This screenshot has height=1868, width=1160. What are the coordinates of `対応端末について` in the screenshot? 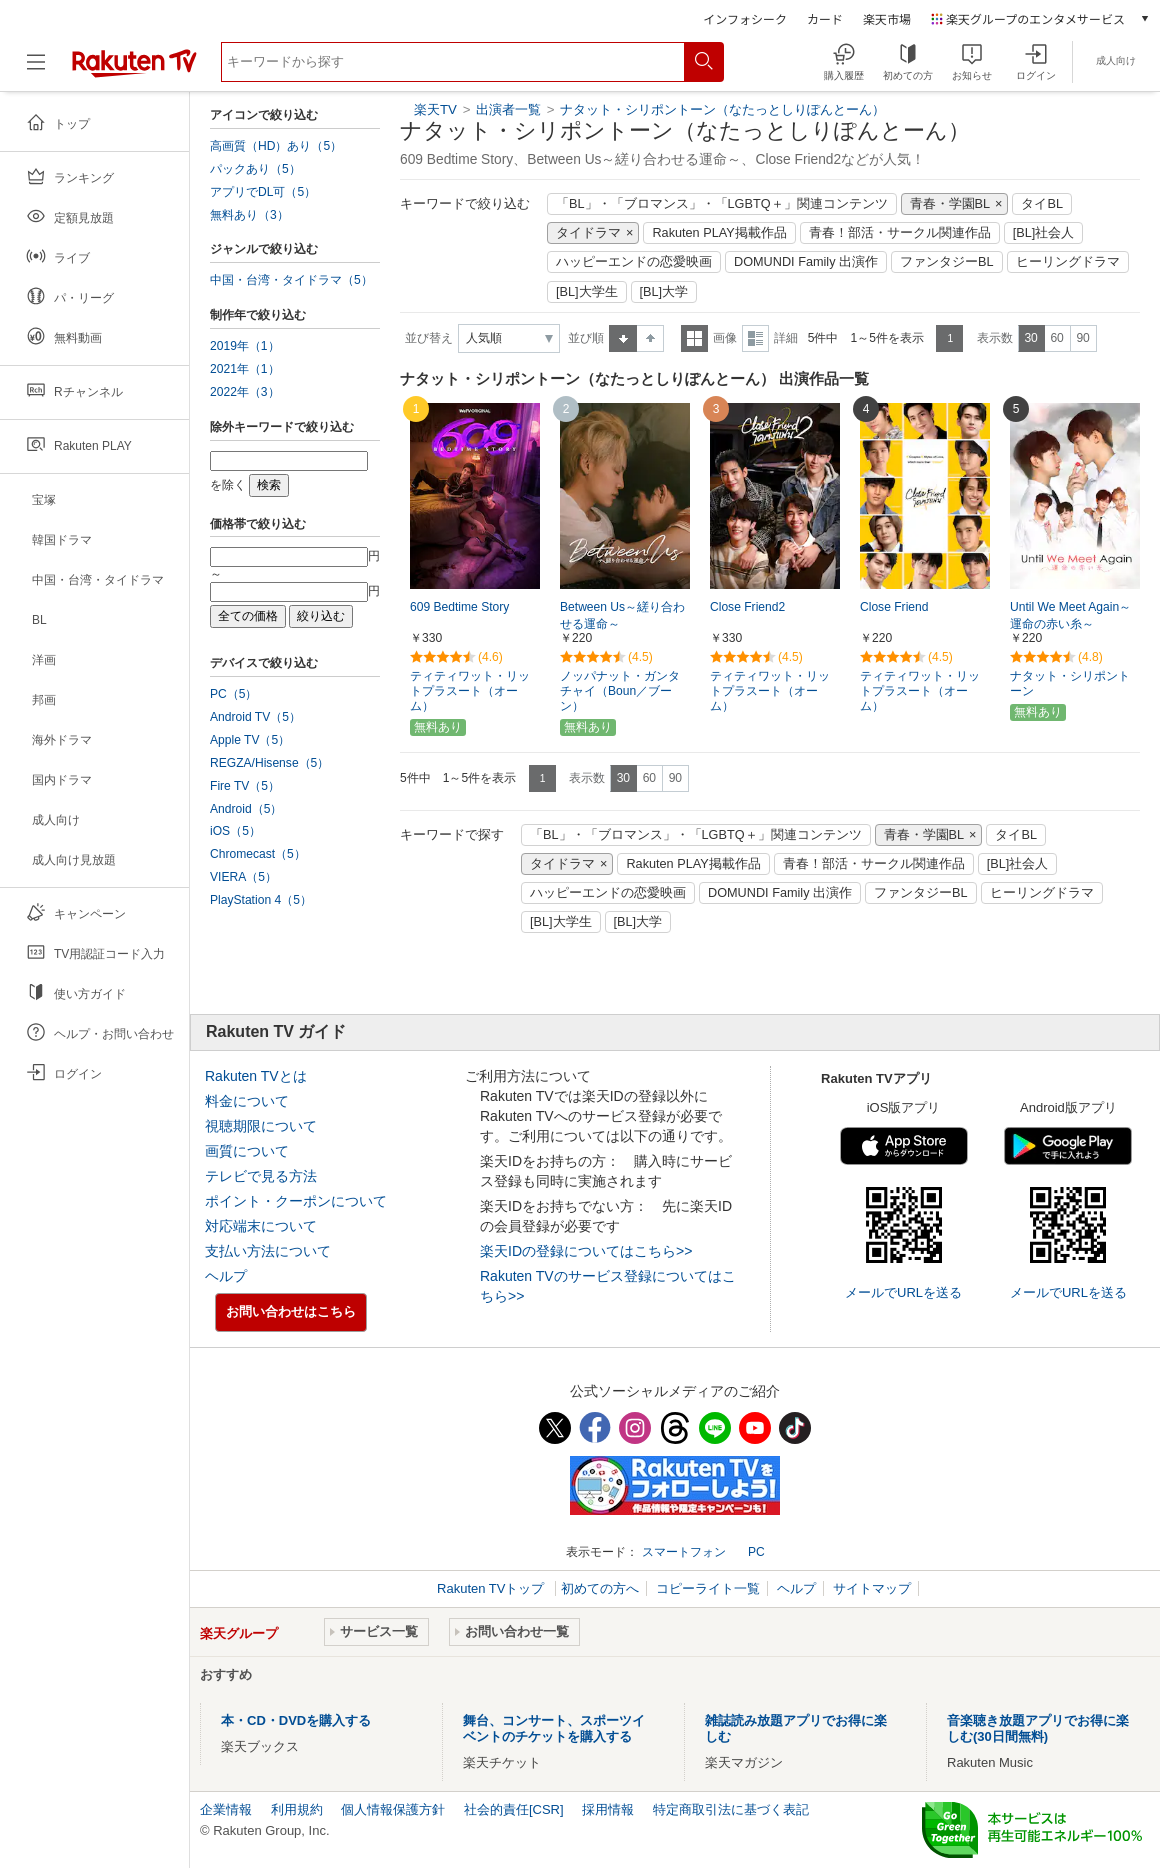 It's located at (261, 1226).